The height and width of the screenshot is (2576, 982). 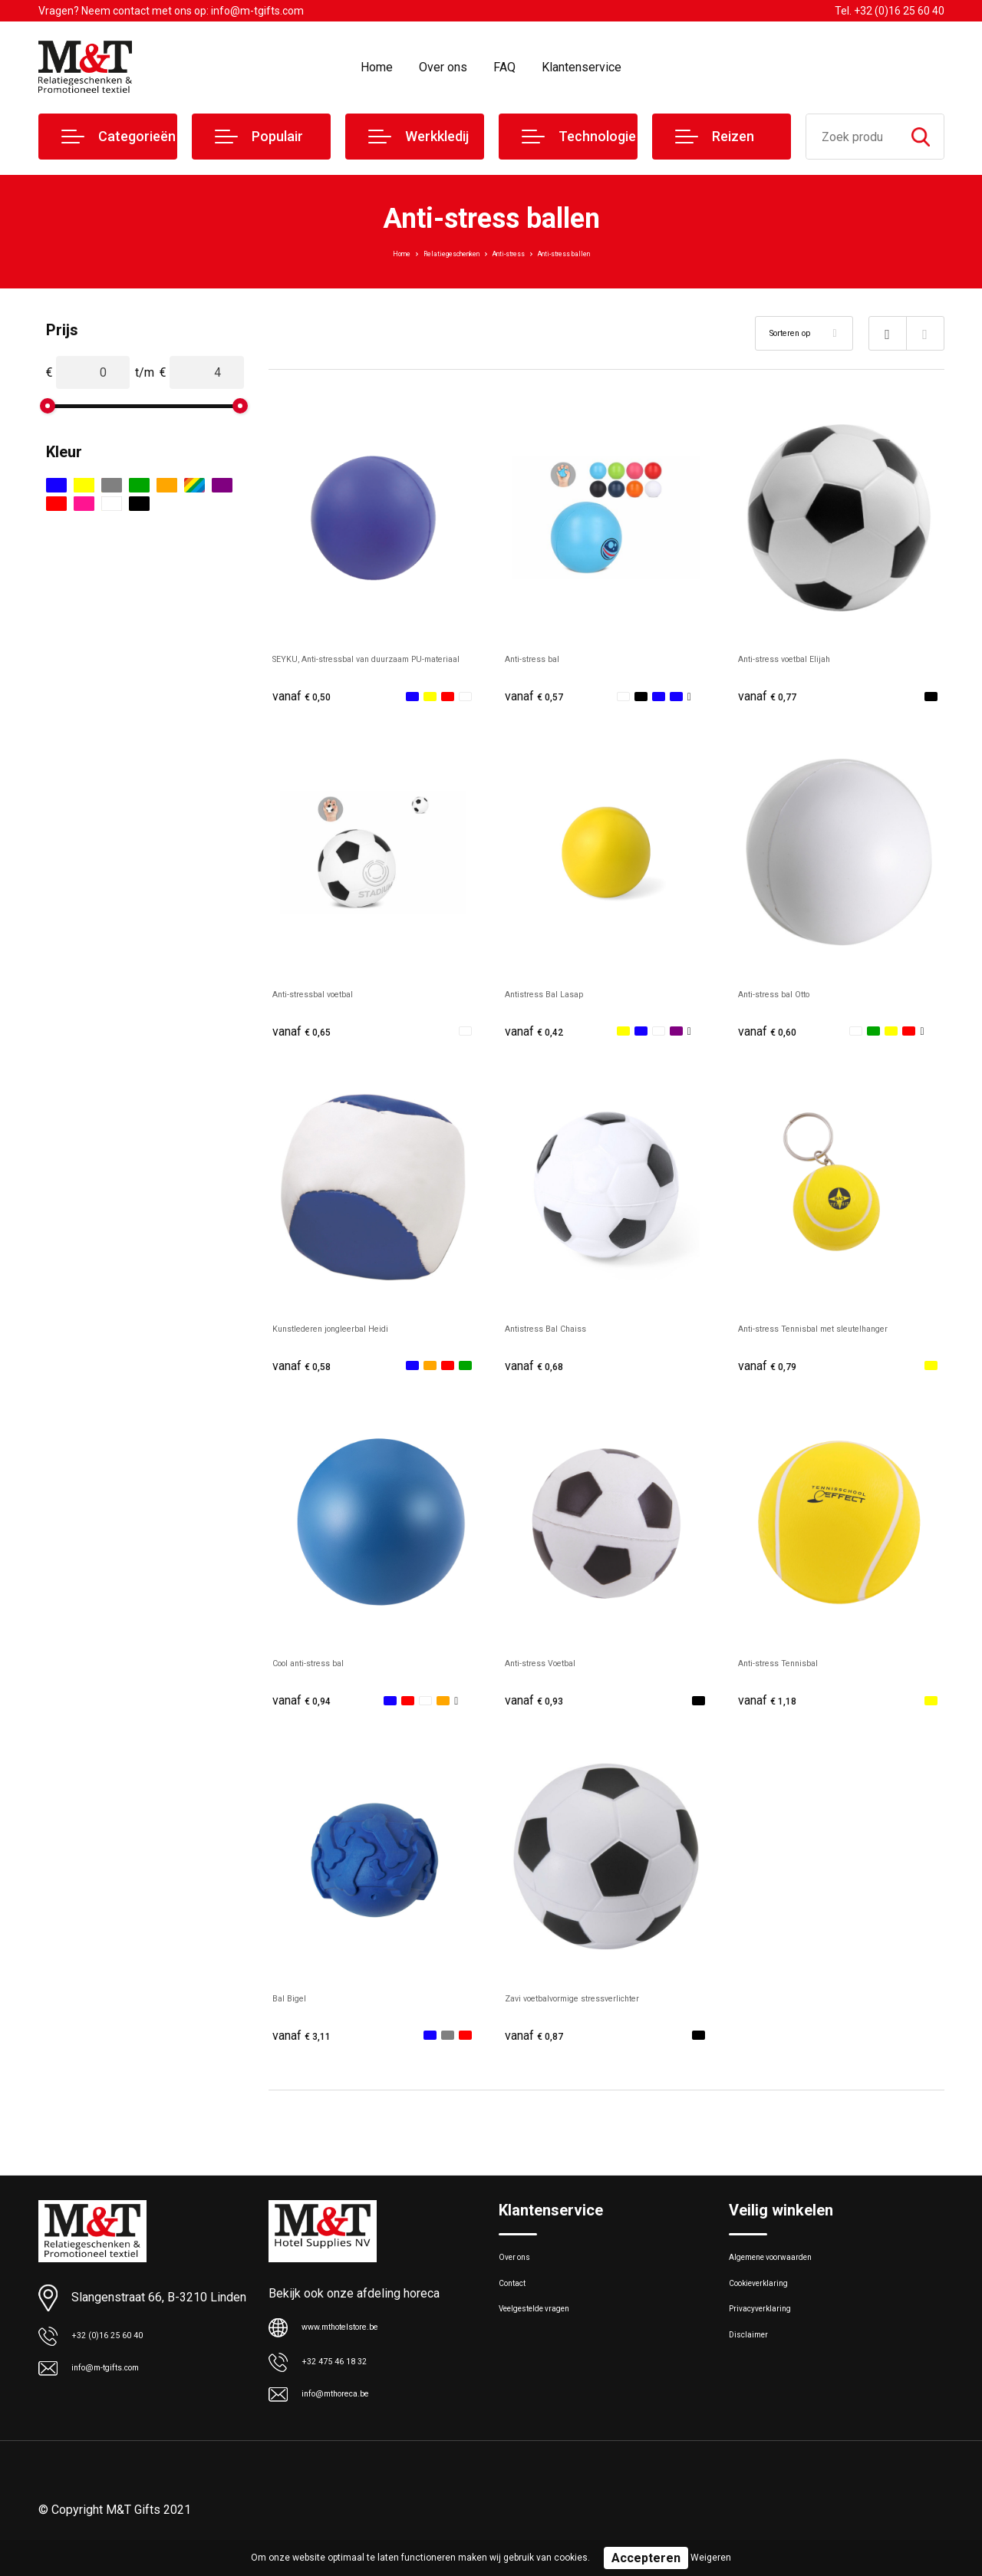 I want to click on Anti-stress Voetbal, so click(x=557, y=1672).